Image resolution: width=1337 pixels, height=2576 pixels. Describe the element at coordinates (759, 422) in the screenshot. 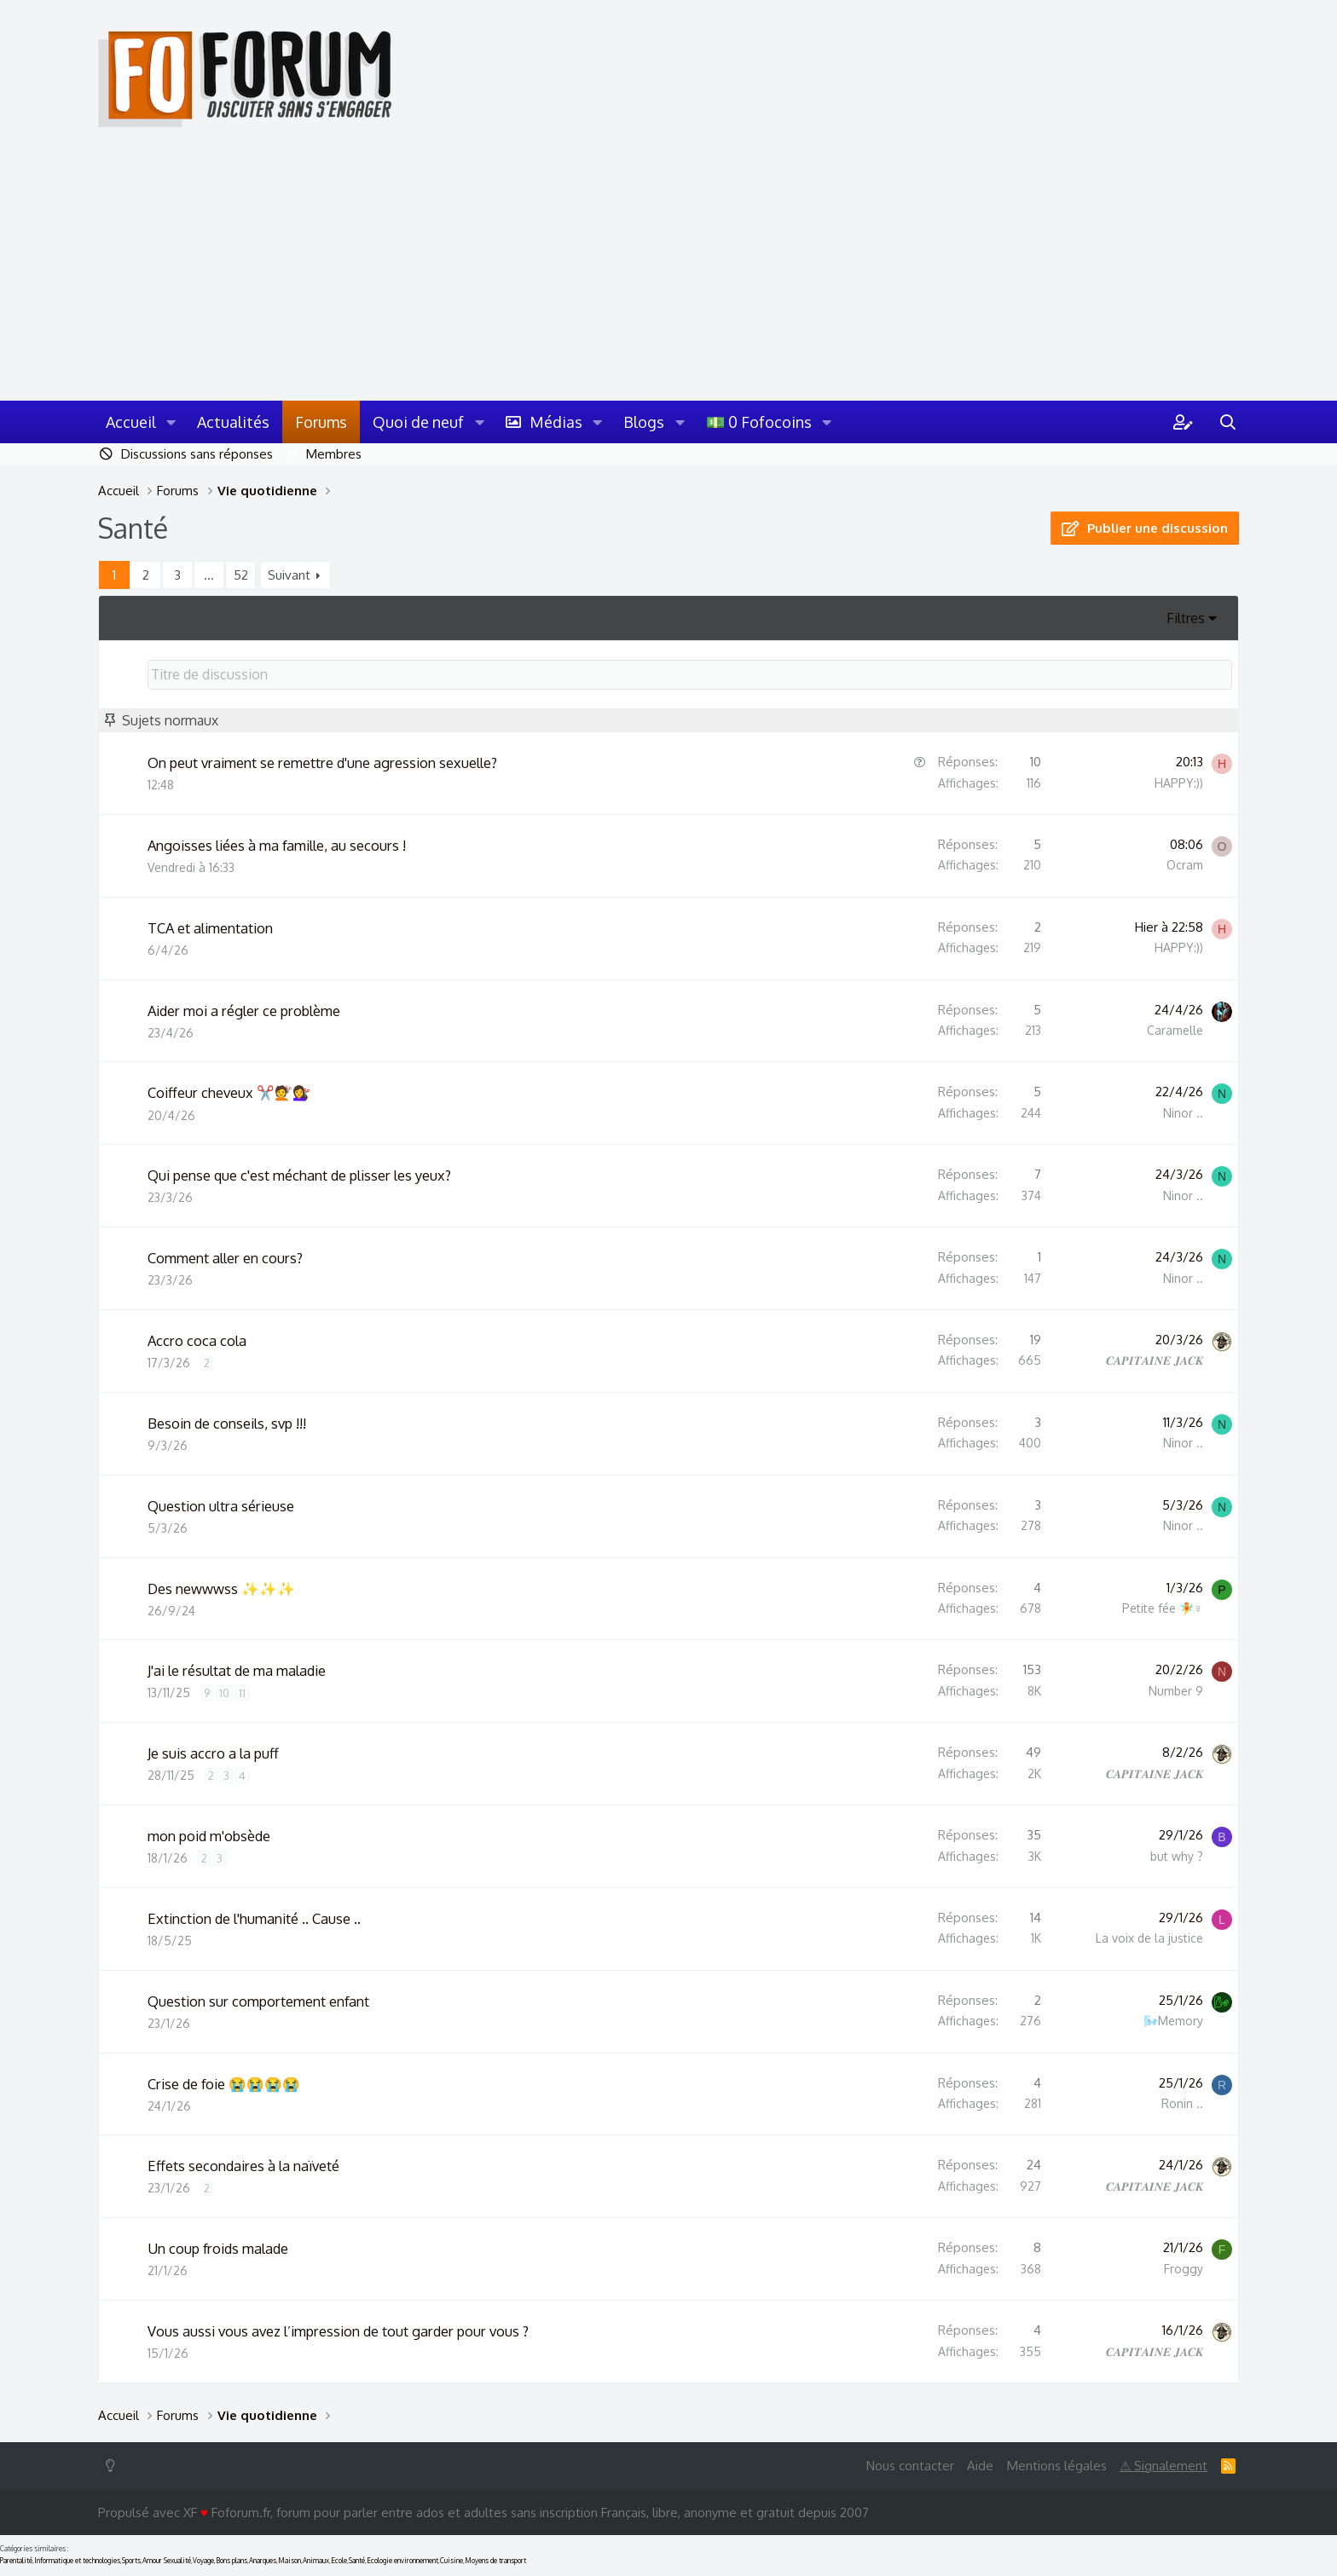

I see `💵 0 Fofocoins` at that location.